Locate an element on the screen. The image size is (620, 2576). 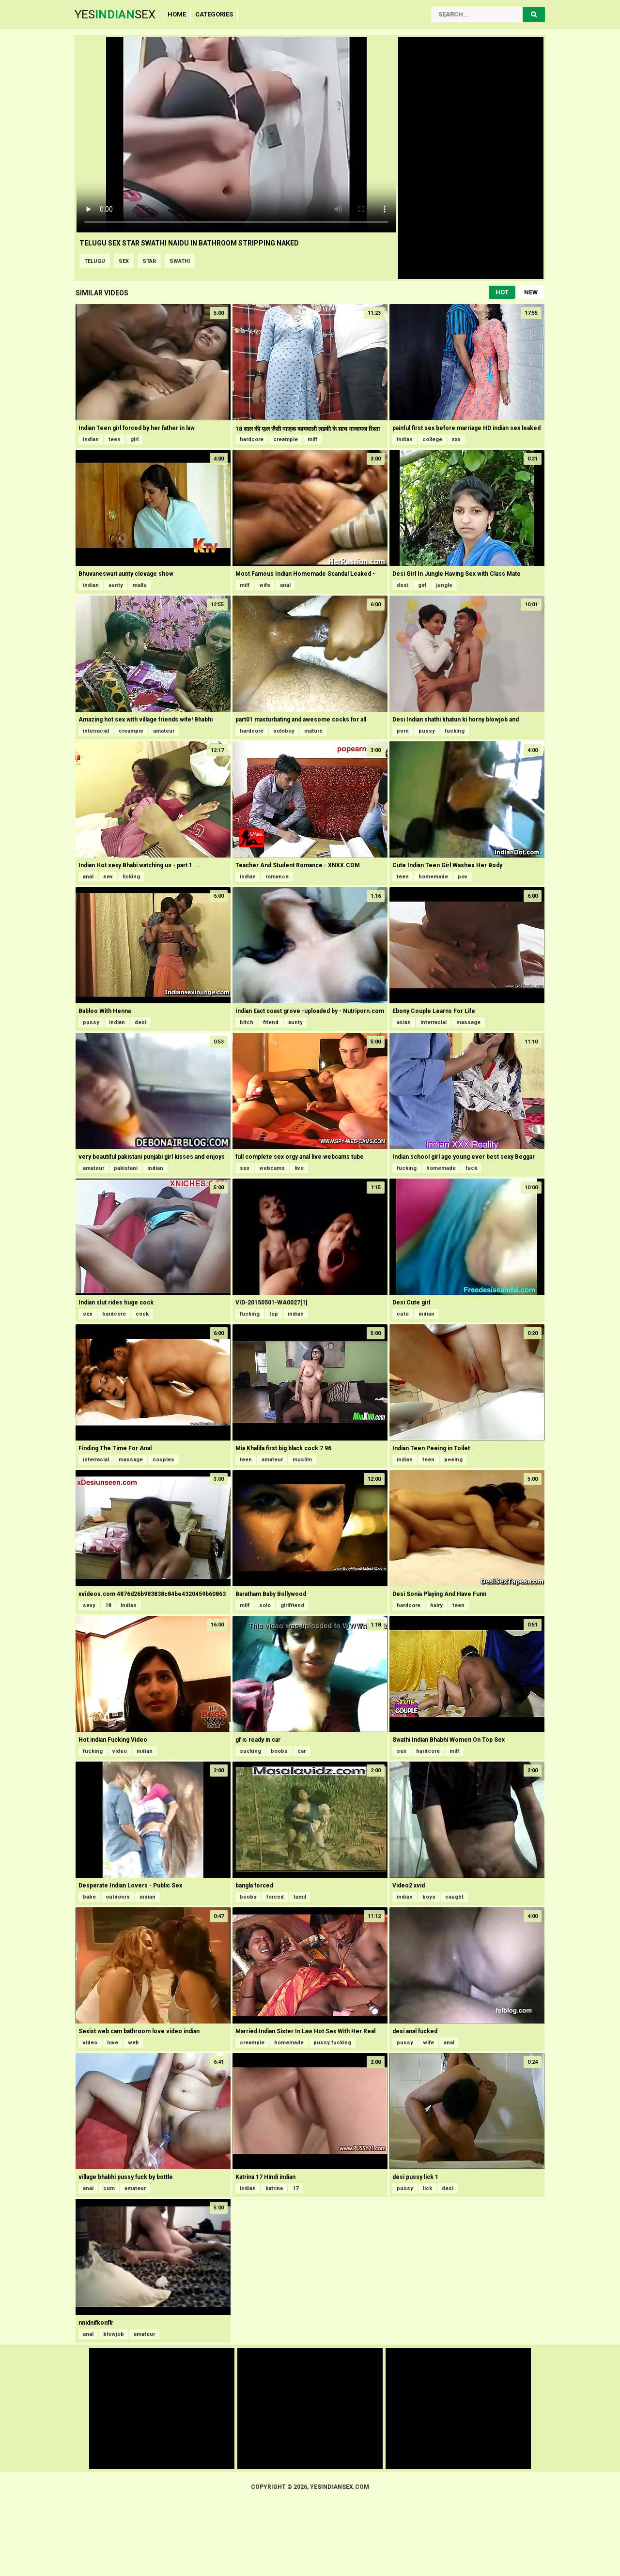
sucking is located at coordinates (250, 1751).